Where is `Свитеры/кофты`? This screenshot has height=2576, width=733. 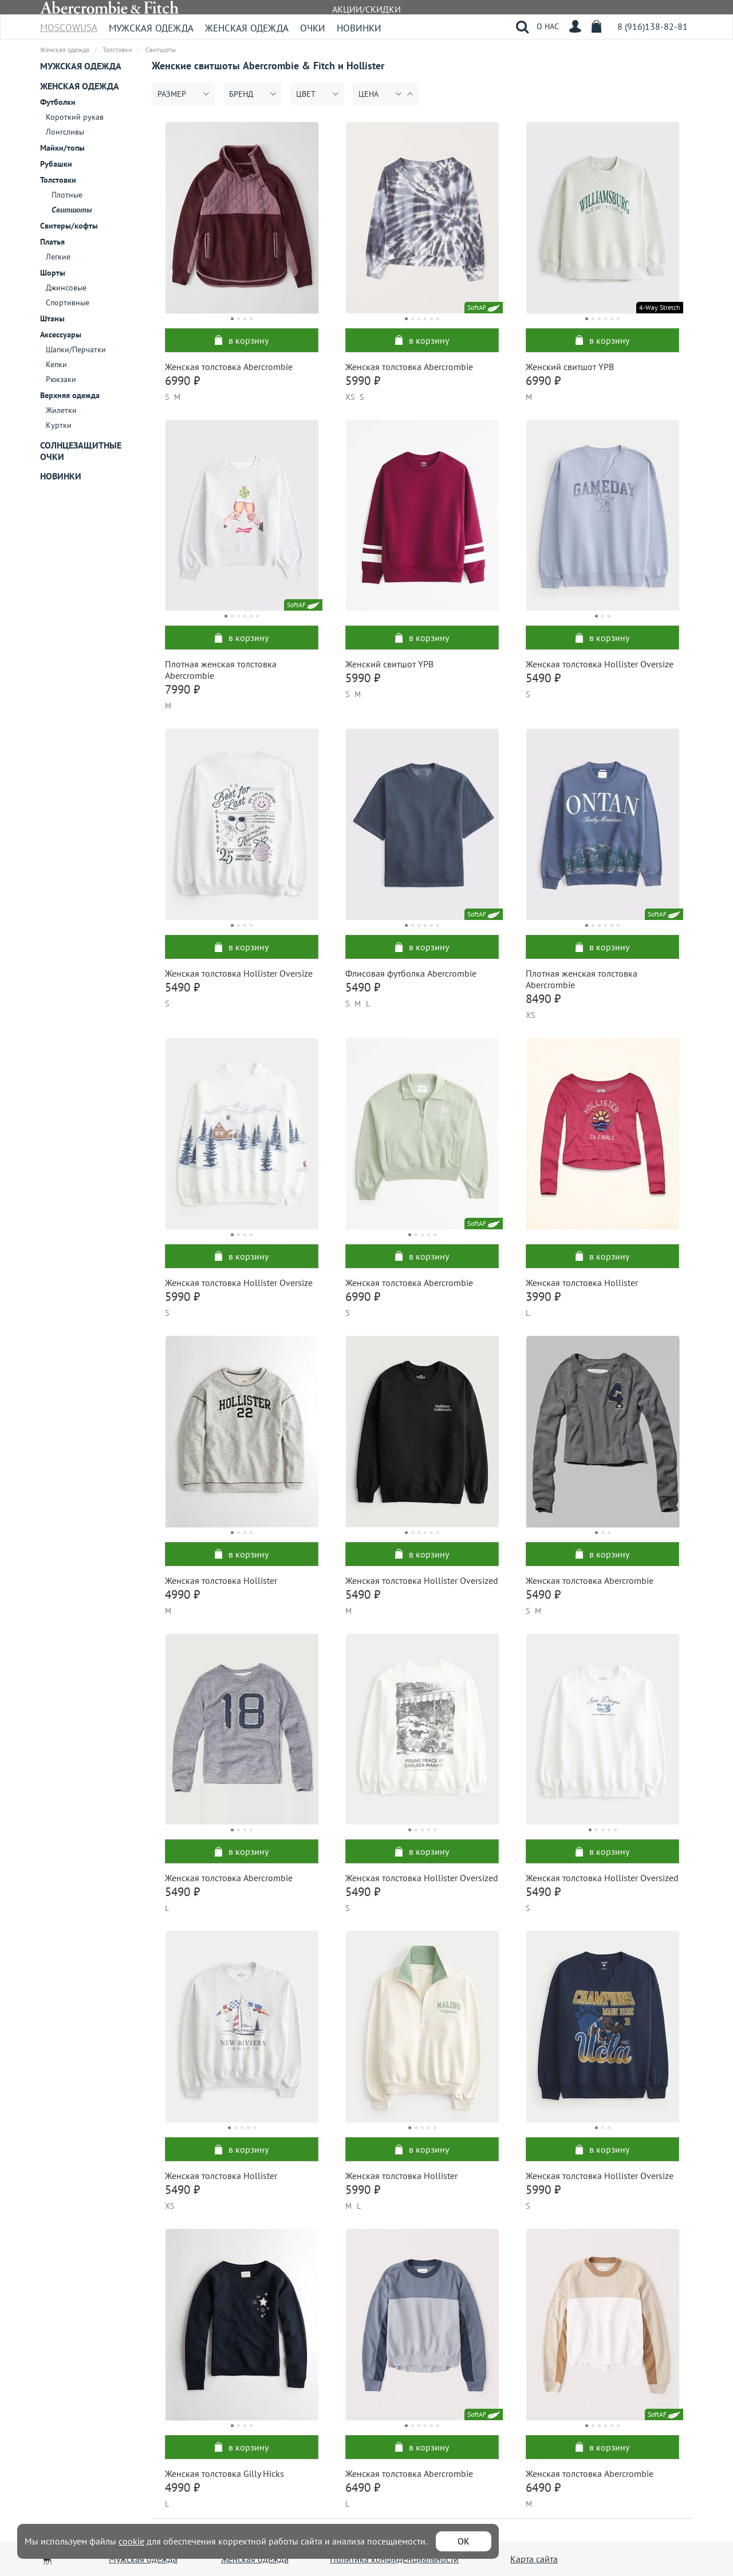 Свитеры/кофты is located at coordinates (69, 226).